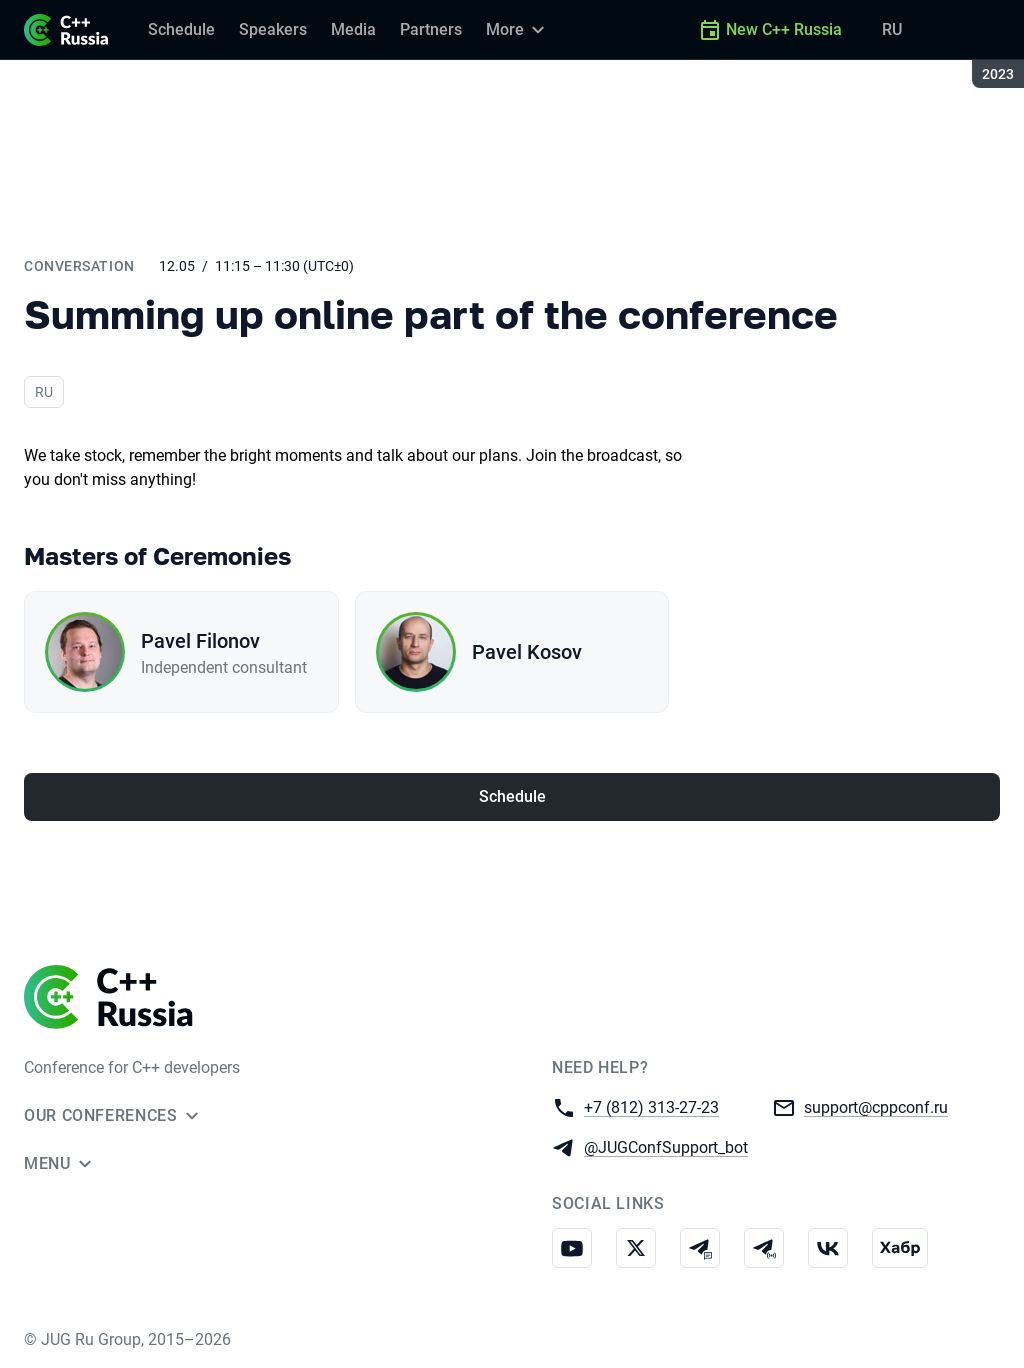  Describe the element at coordinates (876, 1106) in the screenshot. I see `support@cppconf.ru` at that location.